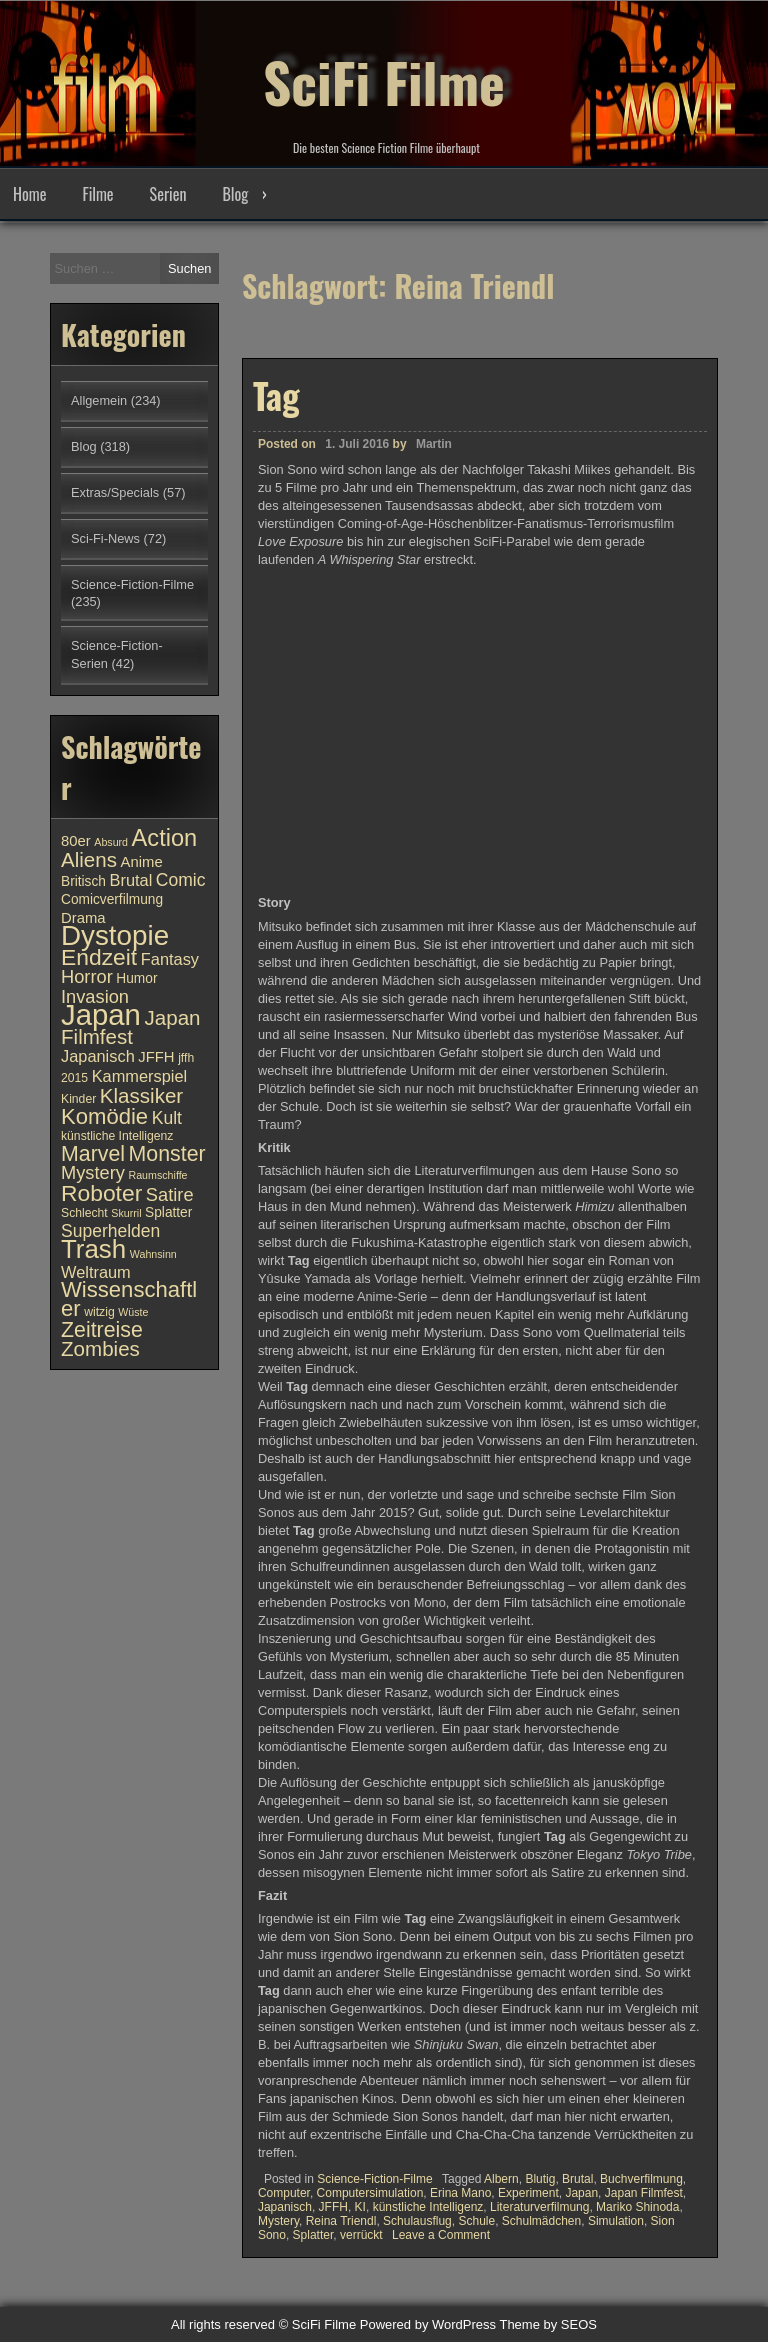 This screenshot has height=2342, width=768. I want to click on Japanisch, so click(285, 2207).